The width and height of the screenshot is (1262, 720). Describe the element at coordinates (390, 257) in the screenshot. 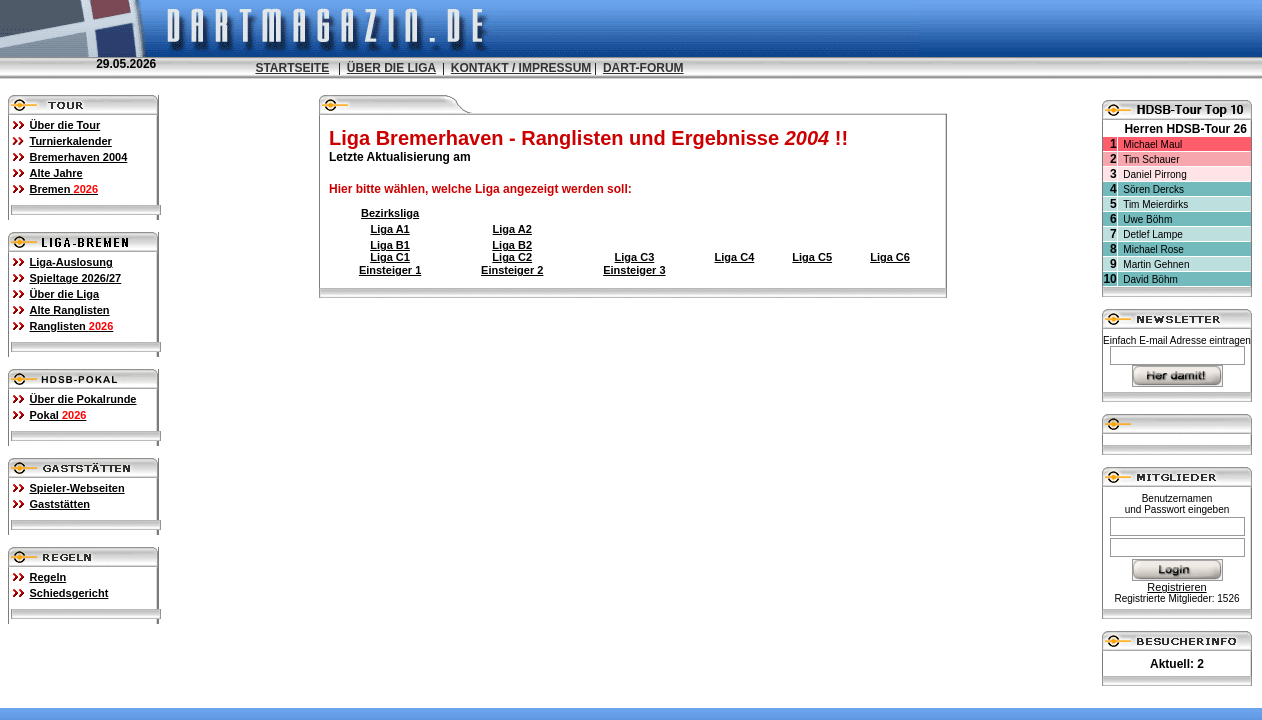

I see `Liga C1` at that location.